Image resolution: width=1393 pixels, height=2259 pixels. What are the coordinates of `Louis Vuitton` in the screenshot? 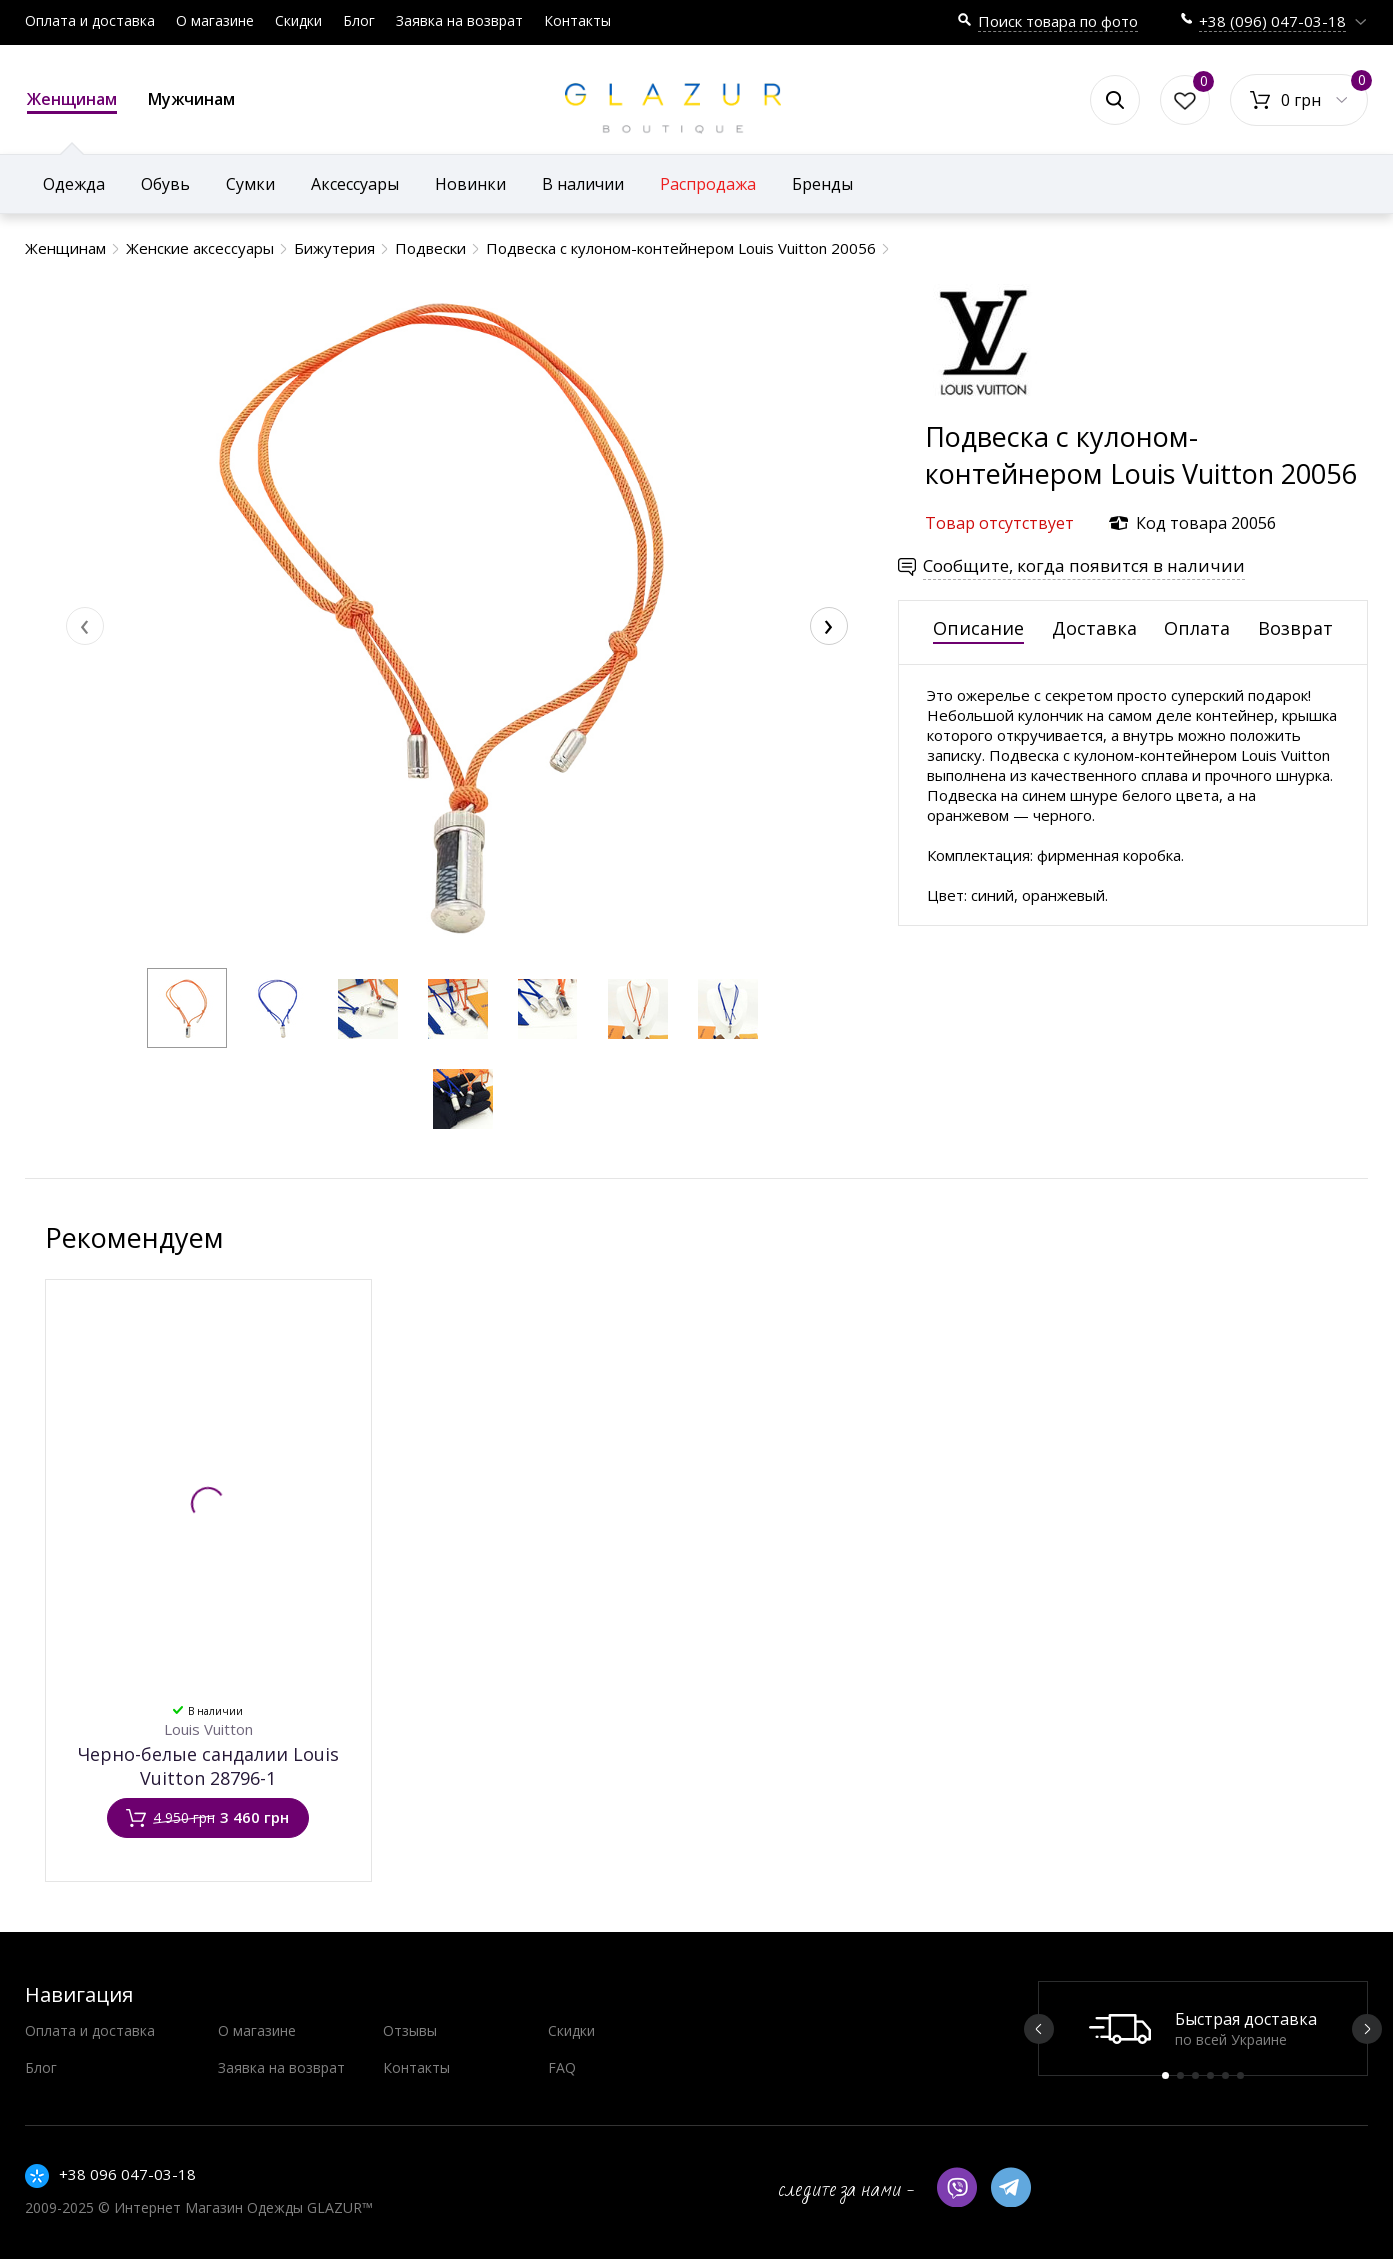 It's located at (208, 1729).